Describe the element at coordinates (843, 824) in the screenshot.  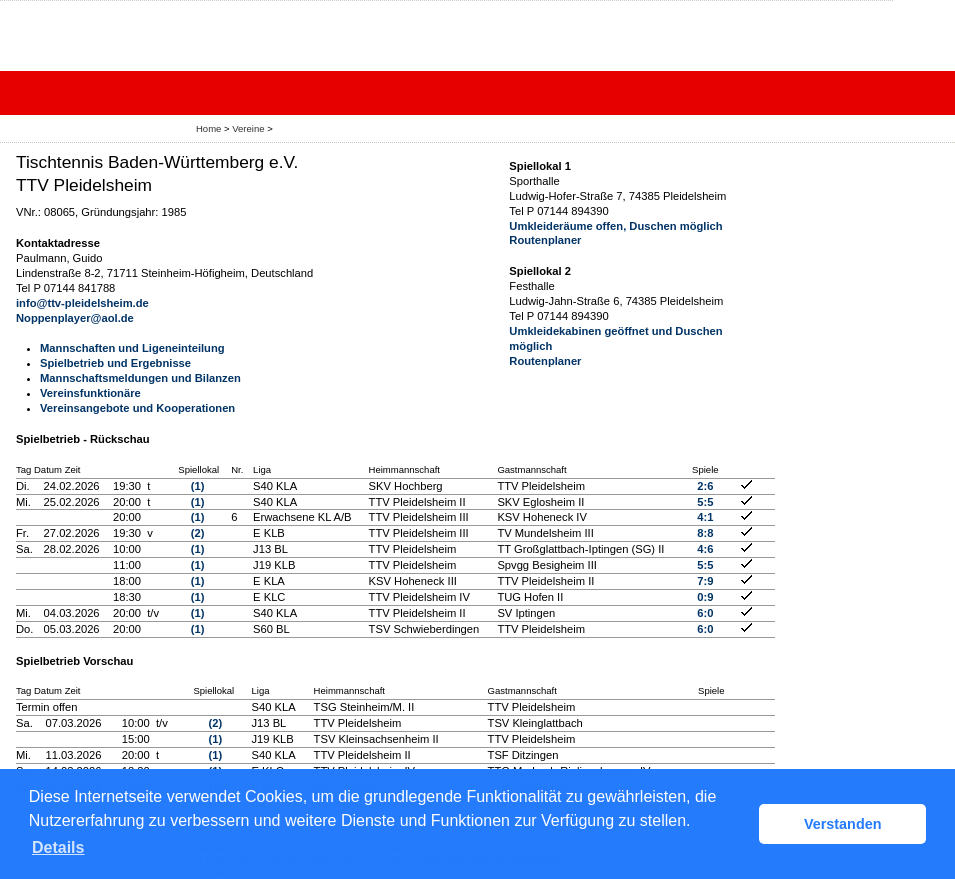
I see `Verstanden [button]` at that location.